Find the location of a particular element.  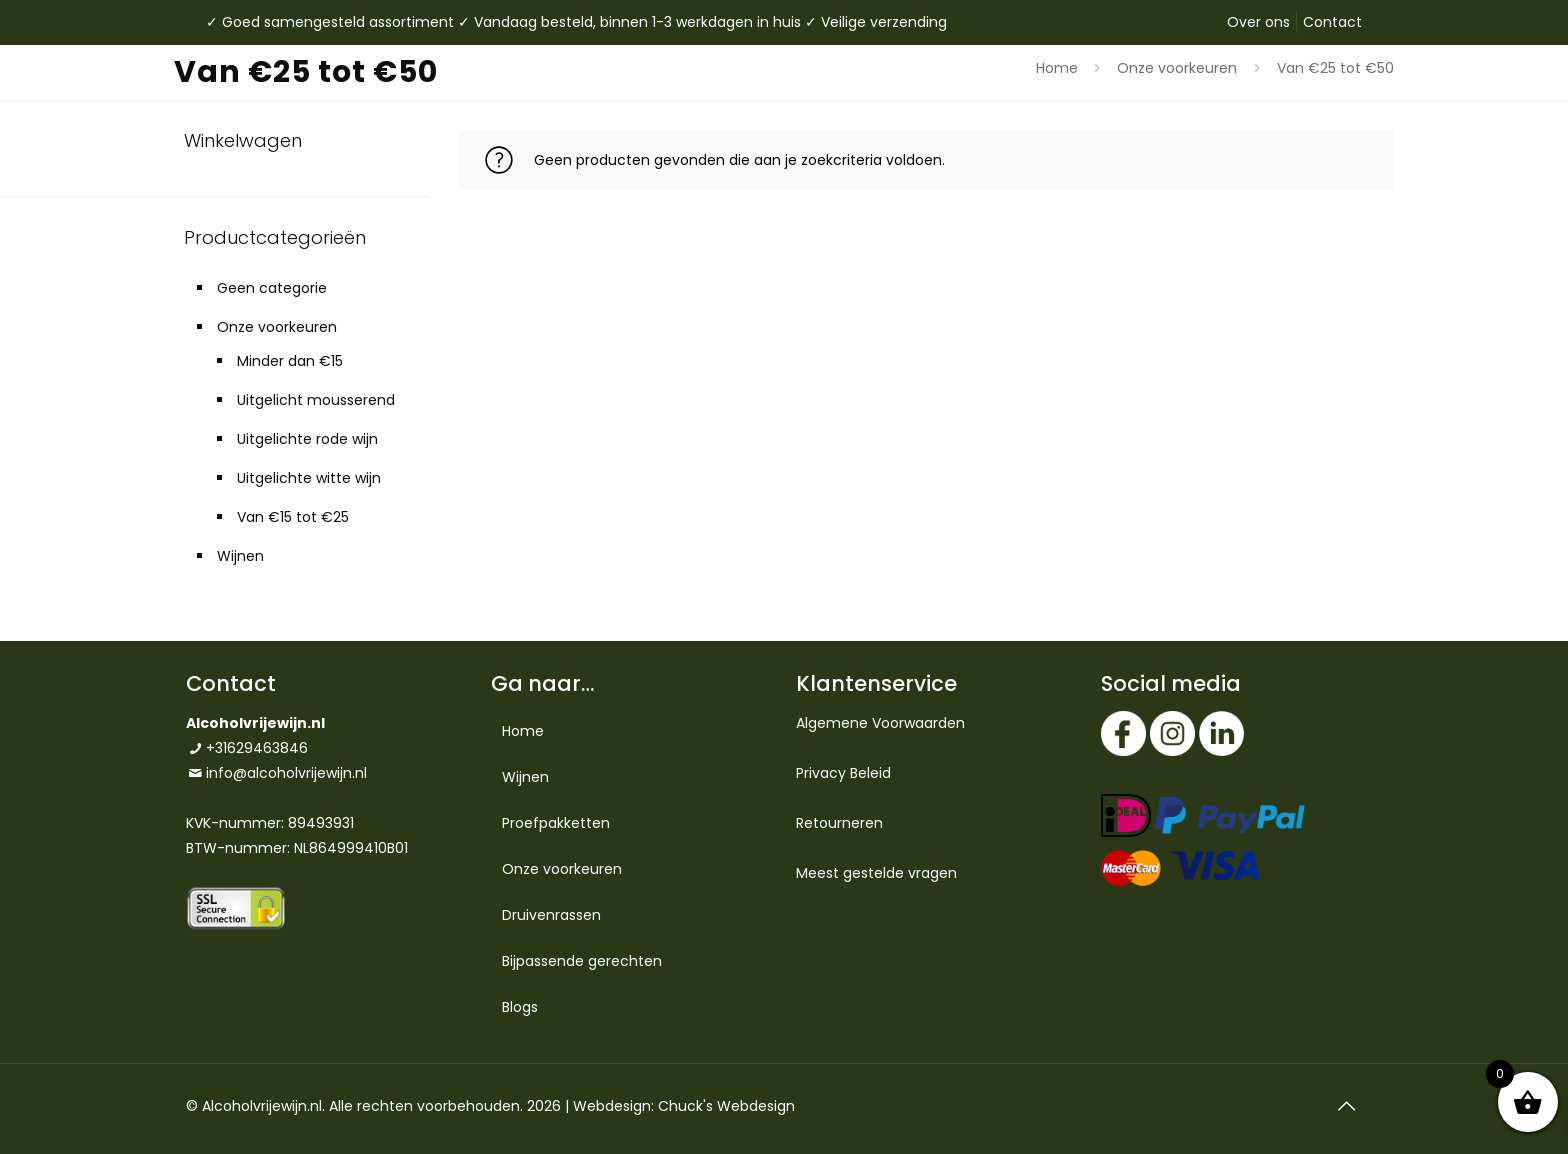

Bijpassende gerechten is located at coordinates (582, 961).